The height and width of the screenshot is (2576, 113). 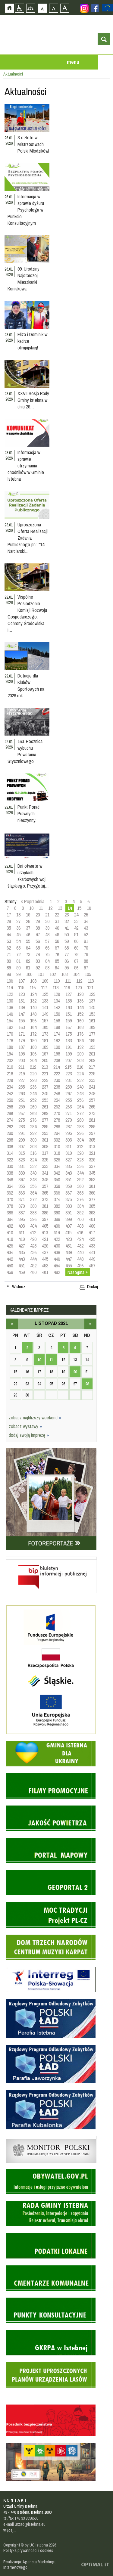 I want to click on 137, so click(x=92, y=1000).